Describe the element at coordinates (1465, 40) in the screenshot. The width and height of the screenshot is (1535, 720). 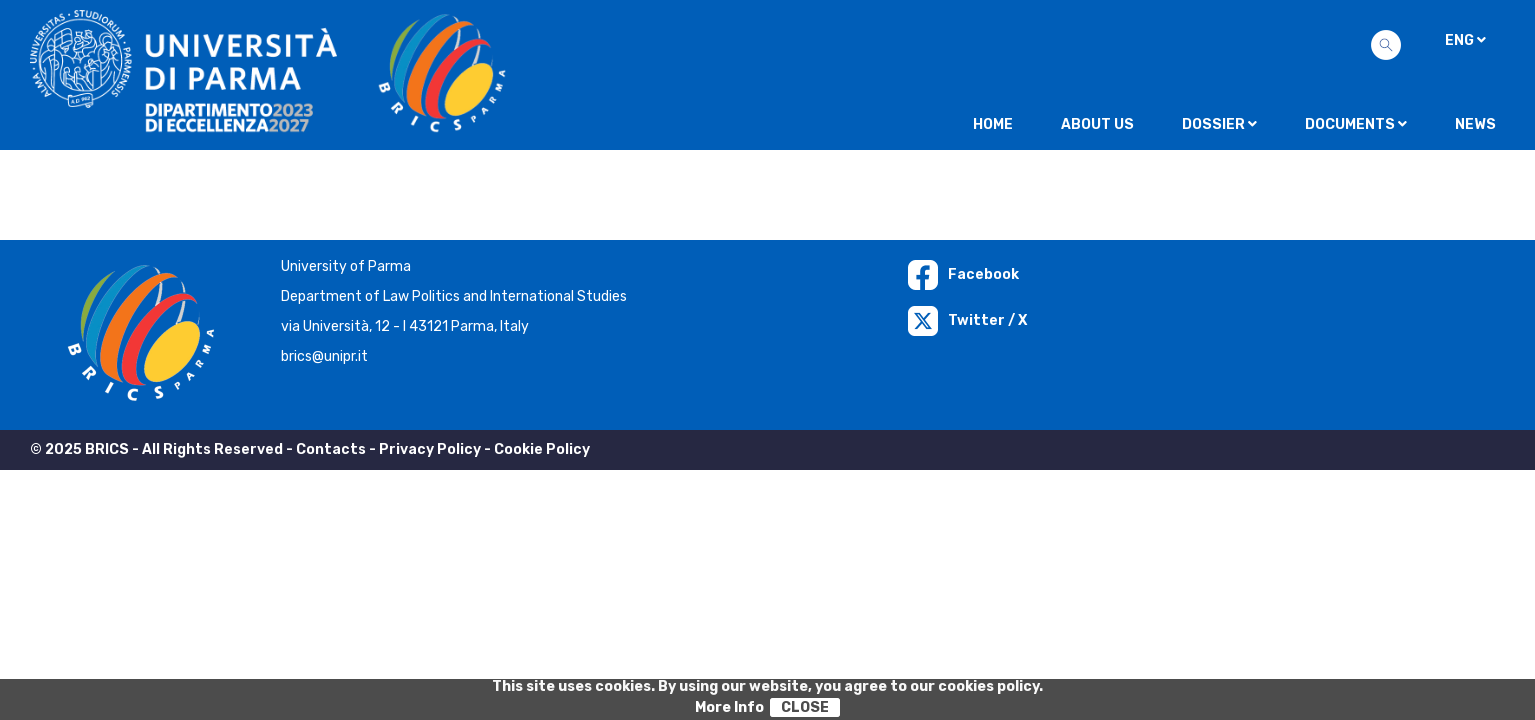
I see `ENG` at that location.